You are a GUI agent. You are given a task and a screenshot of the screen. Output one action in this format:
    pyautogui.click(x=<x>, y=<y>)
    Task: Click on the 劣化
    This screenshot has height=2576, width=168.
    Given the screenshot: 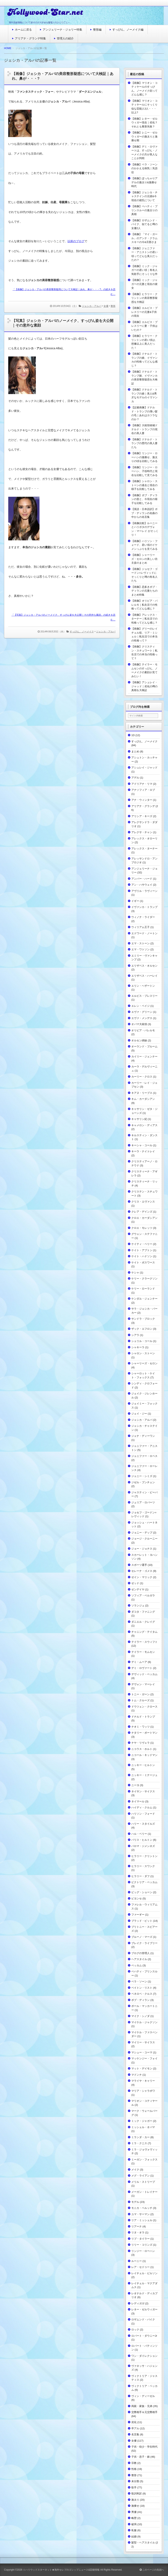 What is the action you would take?
    pyautogui.click(x=134, y=2422)
    